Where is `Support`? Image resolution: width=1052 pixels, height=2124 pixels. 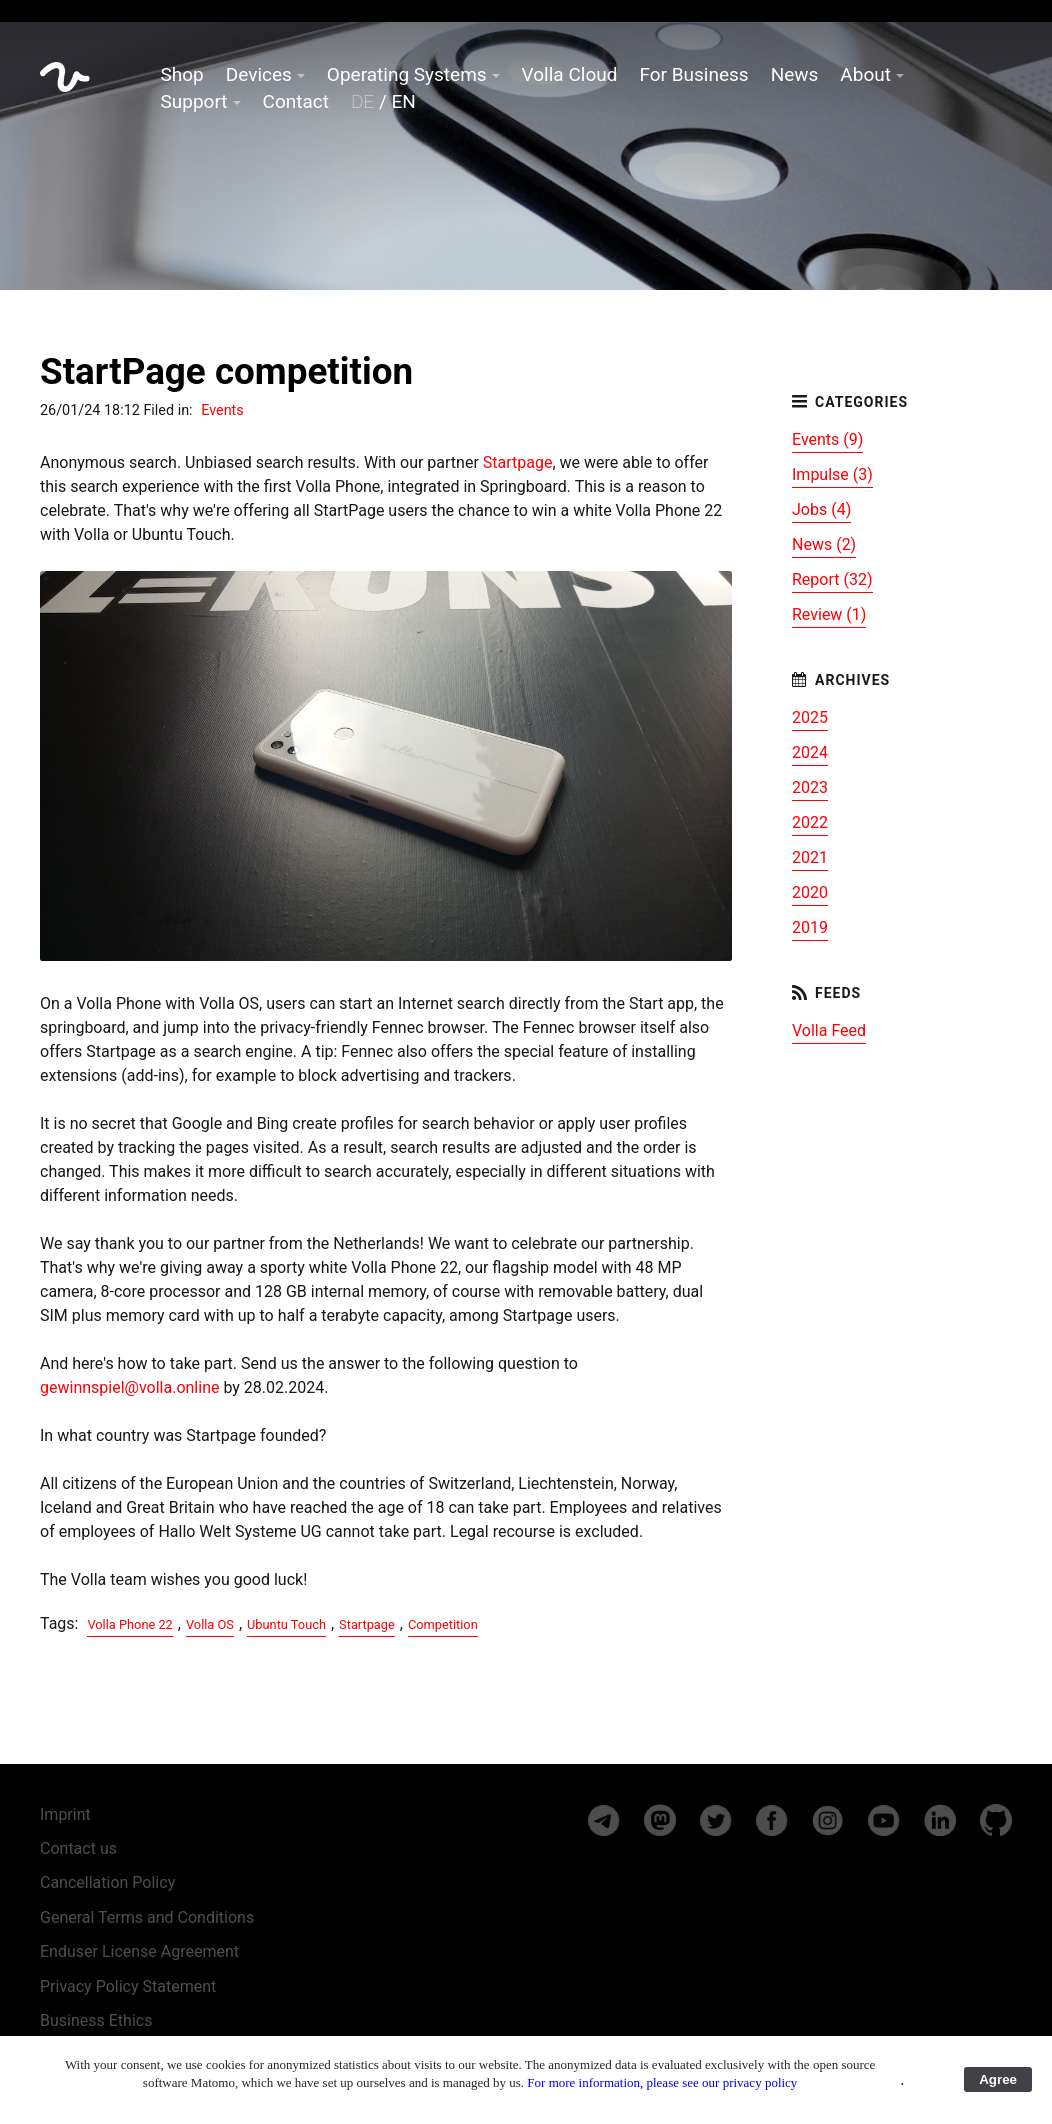
Support is located at coordinates (194, 101).